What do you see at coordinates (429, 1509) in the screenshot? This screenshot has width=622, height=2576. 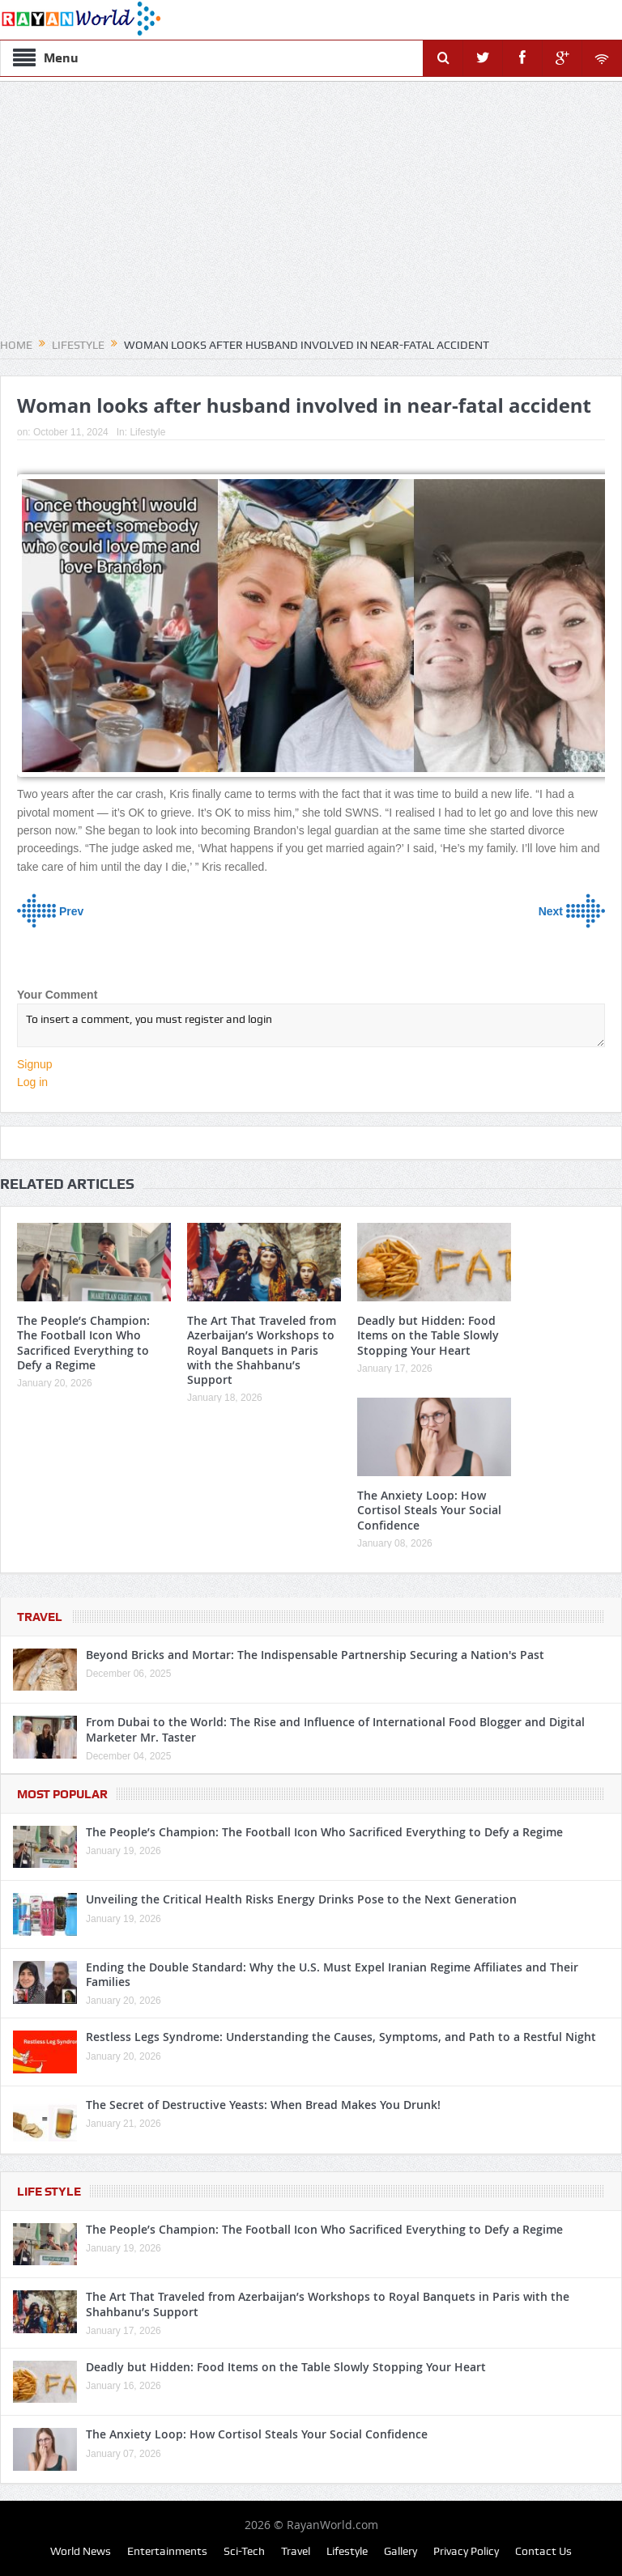 I see `The Anxiety Loop: How Cortisol Steals Your Social Confidence` at bounding box center [429, 1509].